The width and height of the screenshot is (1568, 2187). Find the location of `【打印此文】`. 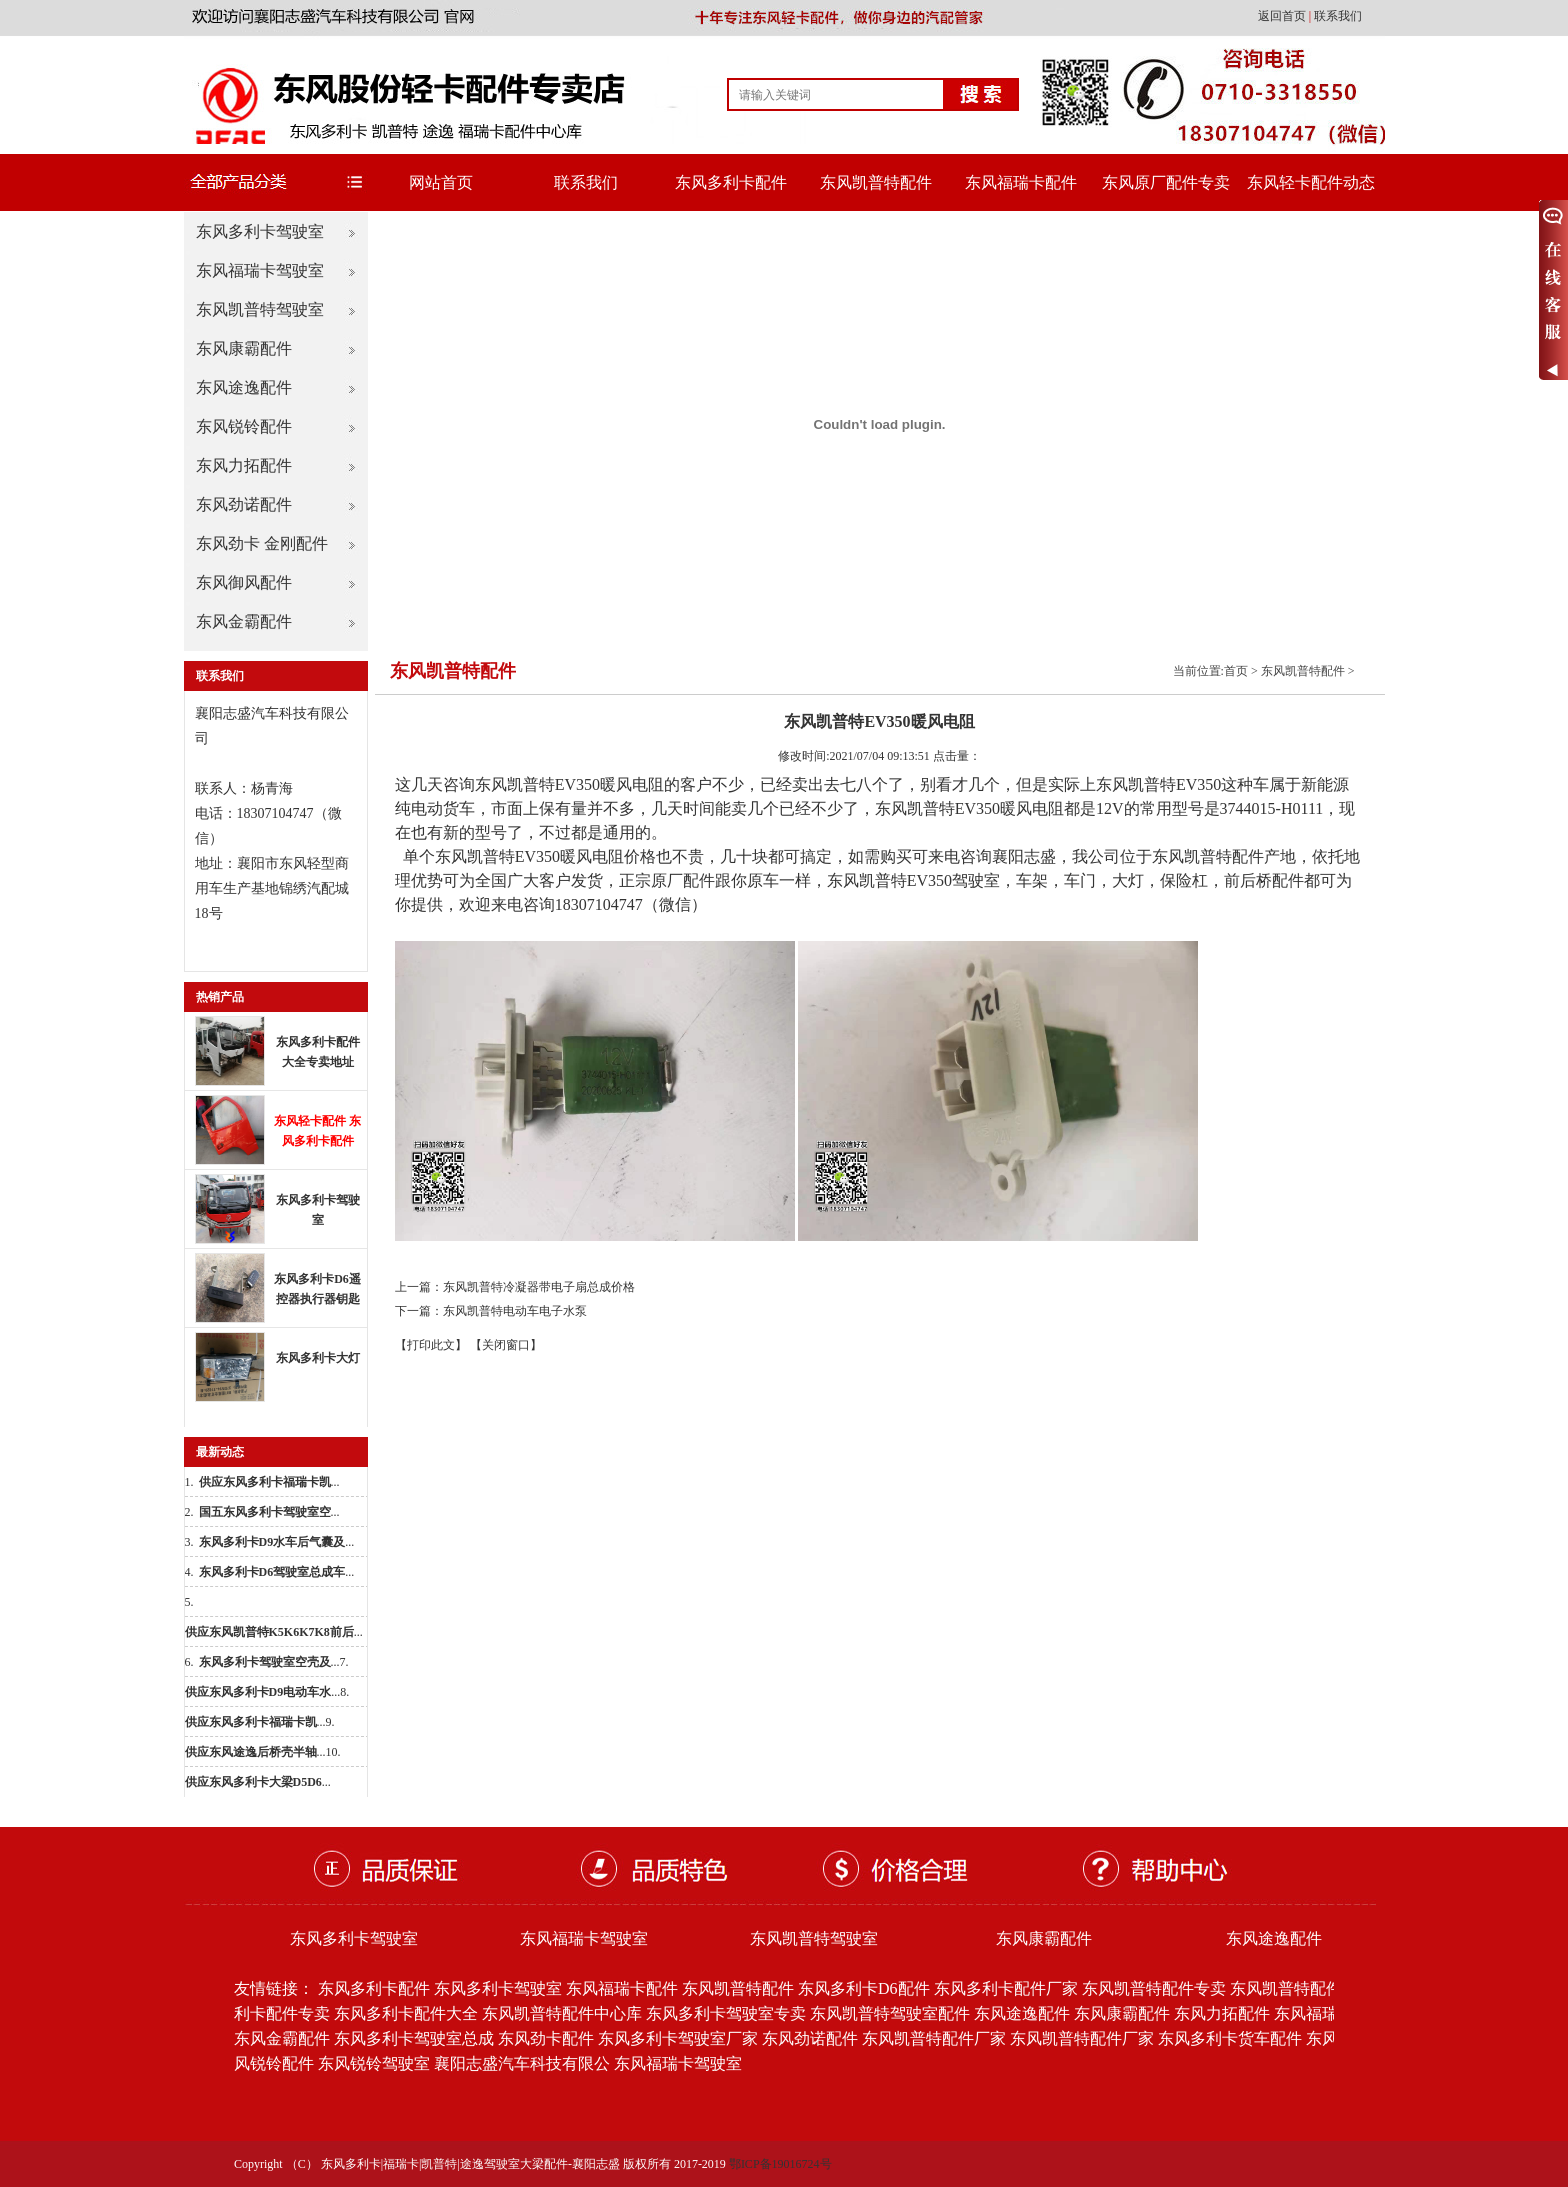

【打印此文】 is located at coordinates (431, 1345).